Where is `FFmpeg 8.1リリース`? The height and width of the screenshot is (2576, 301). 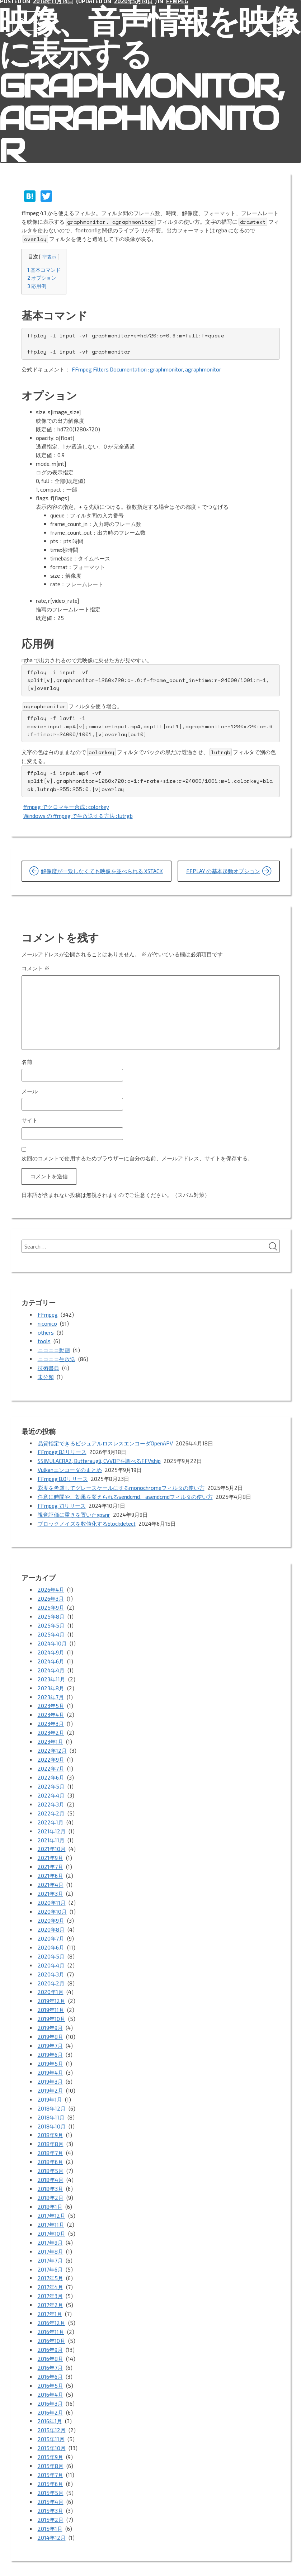 FFmpeg 8.1リリース is located at coordinates (62, 1448).